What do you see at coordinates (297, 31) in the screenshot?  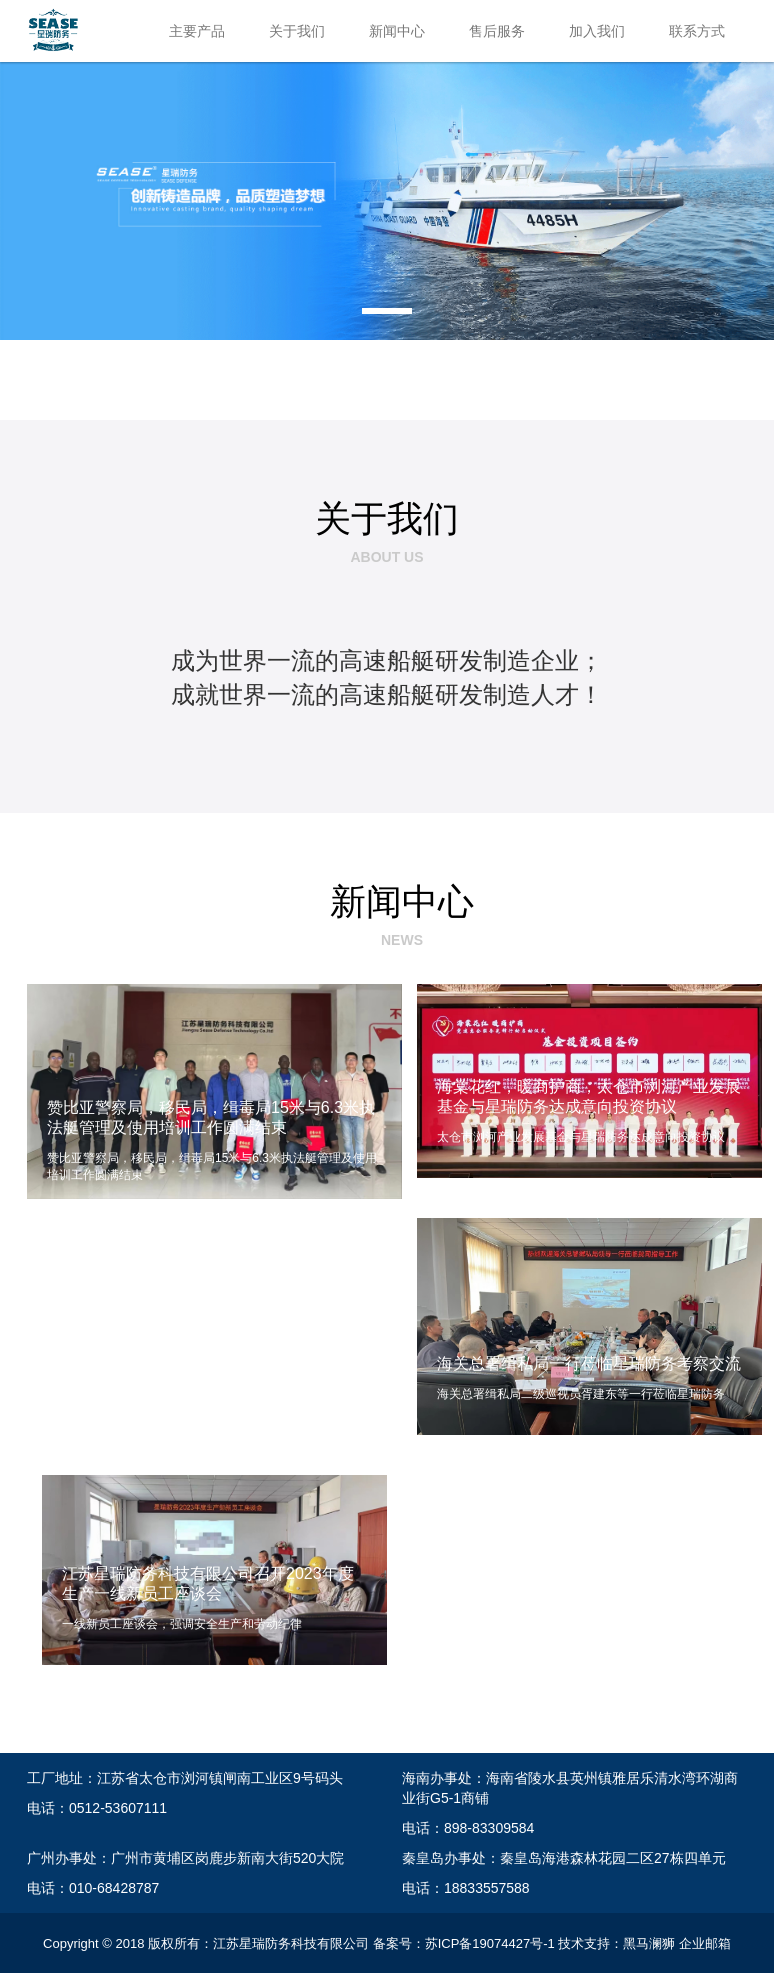 I see `关于我们` at bounding box center [297, 31].